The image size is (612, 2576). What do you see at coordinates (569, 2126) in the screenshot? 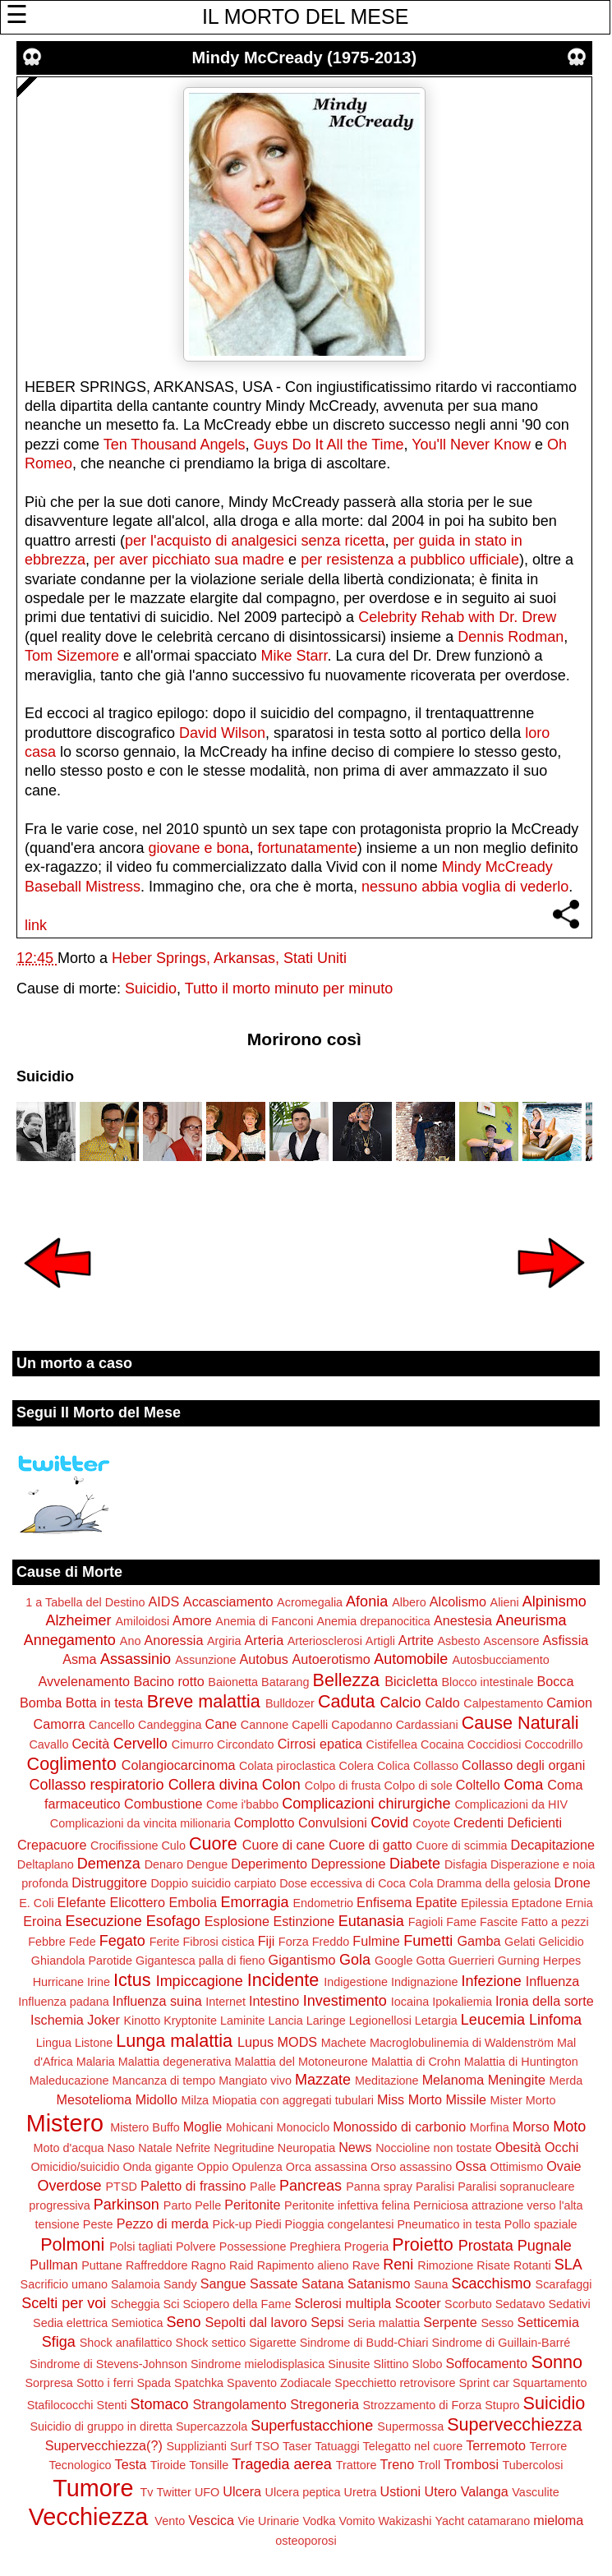
I see `Moto` at bounding box center [569, 2126].